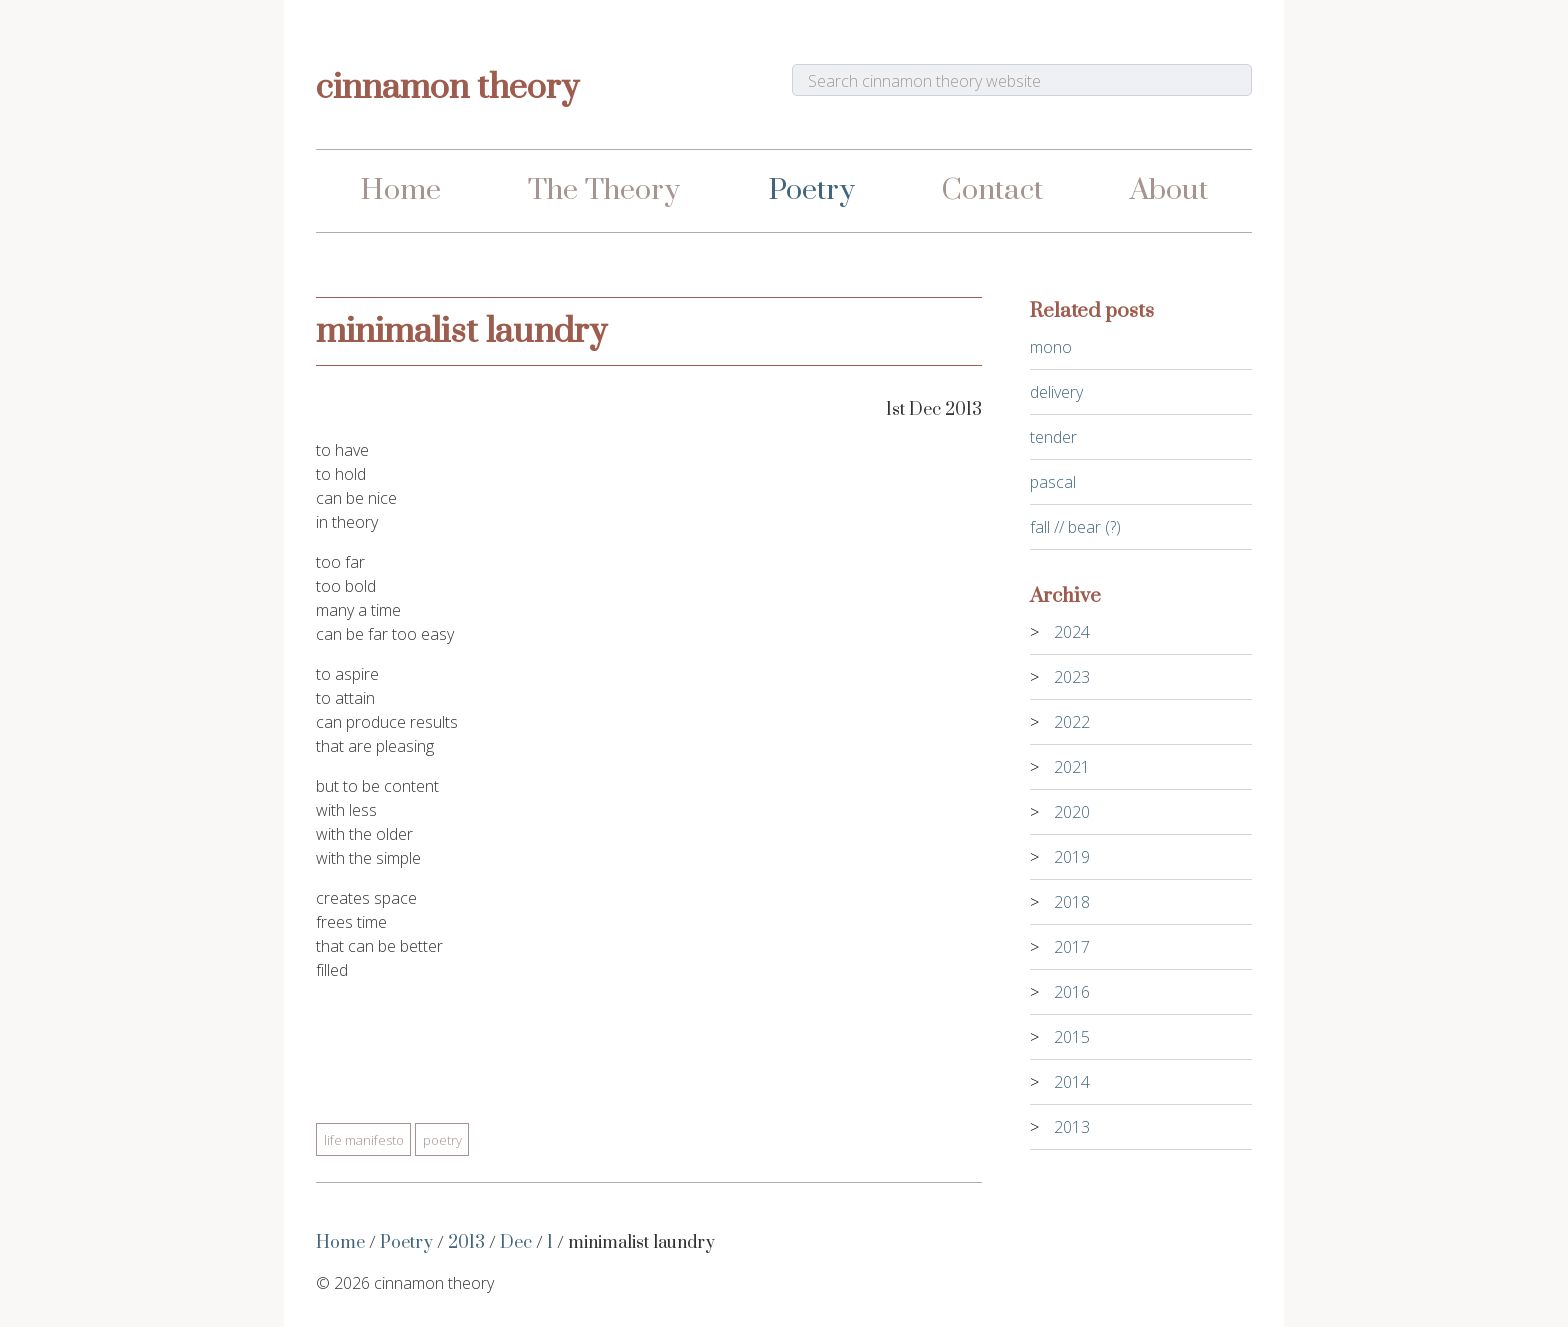 The width and height of the screenshot is (1568, 1327). Describe the element at coordinates (811, 190) in the screenshot. I see `Poetry` at that location.